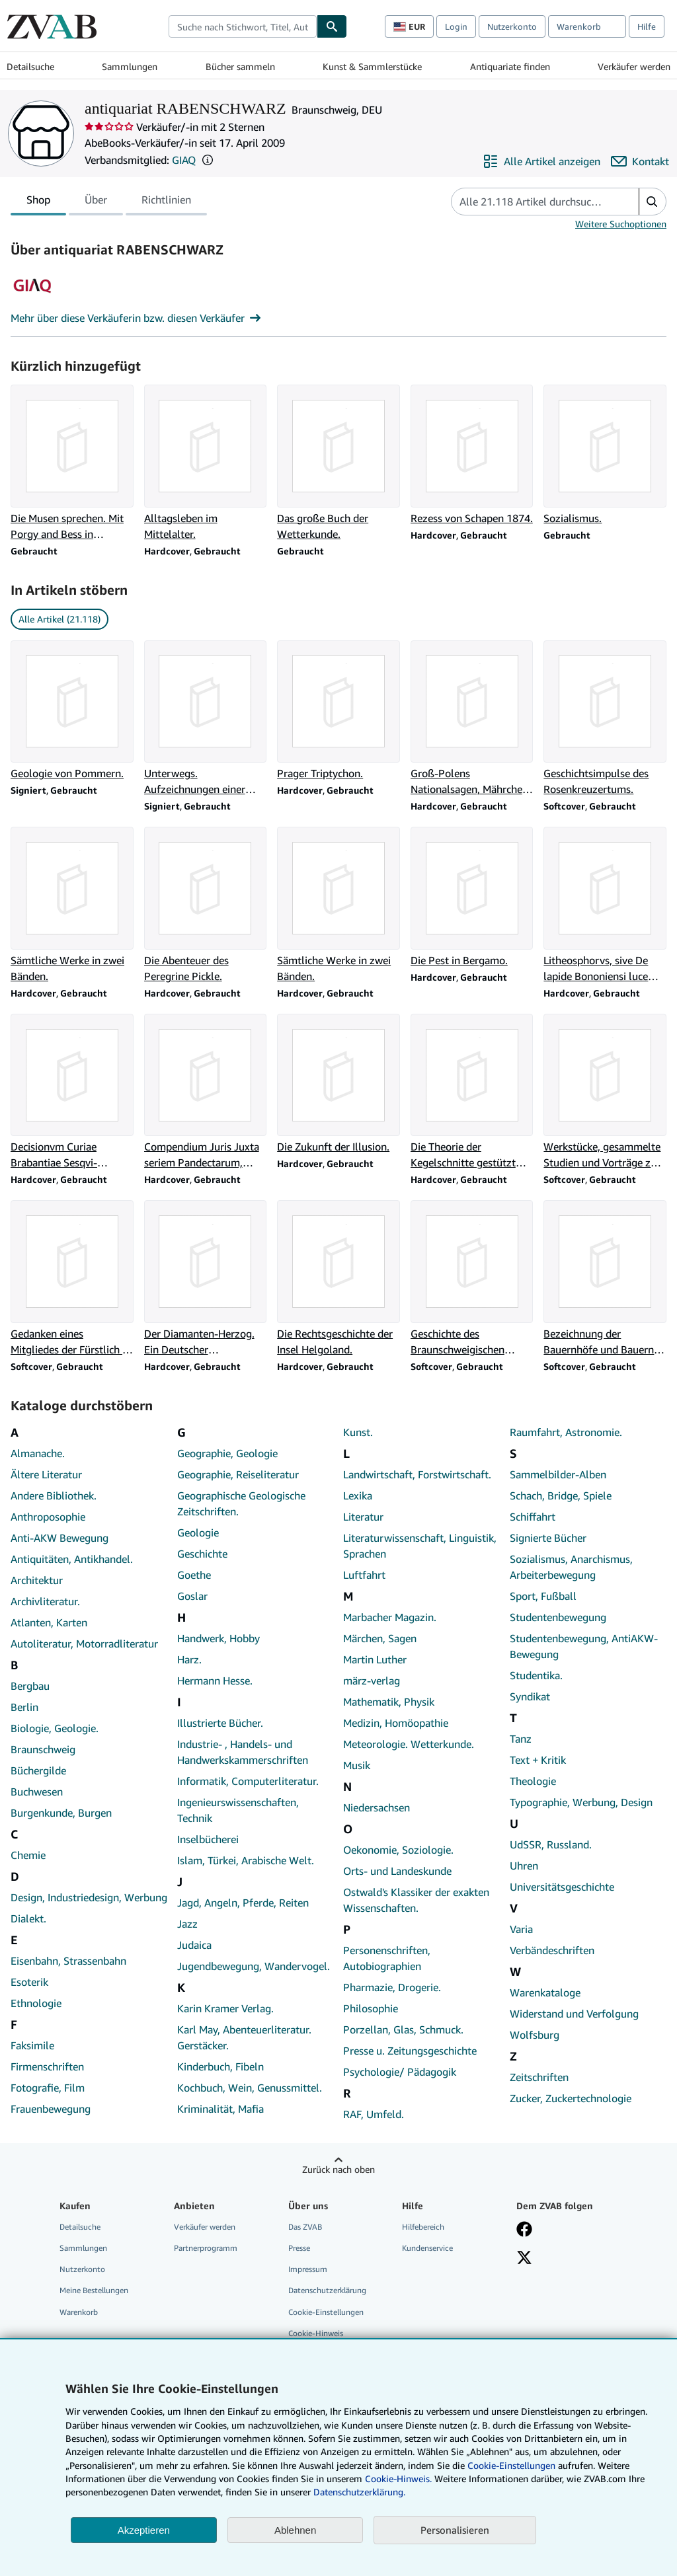  I want to click on Ablehnen [button], so click(295, 2530).